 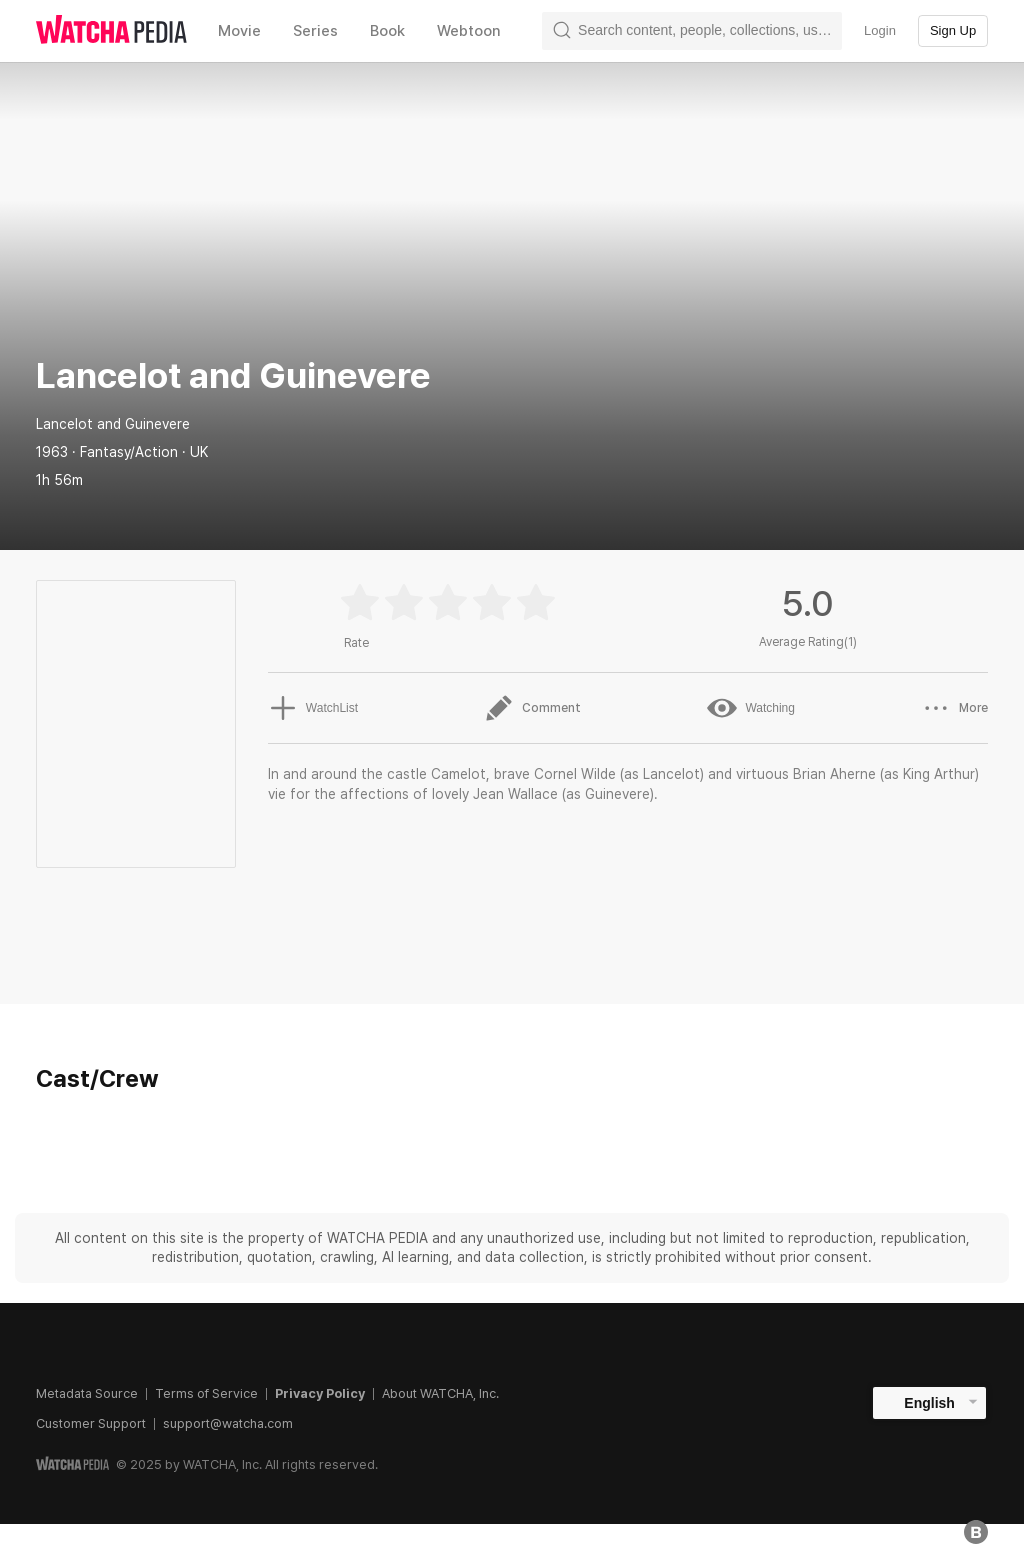 What do you see at coordinates (469, 31) in the screenshot?
I see `Webtoon [textbox]` at bounding box center [469, 31].